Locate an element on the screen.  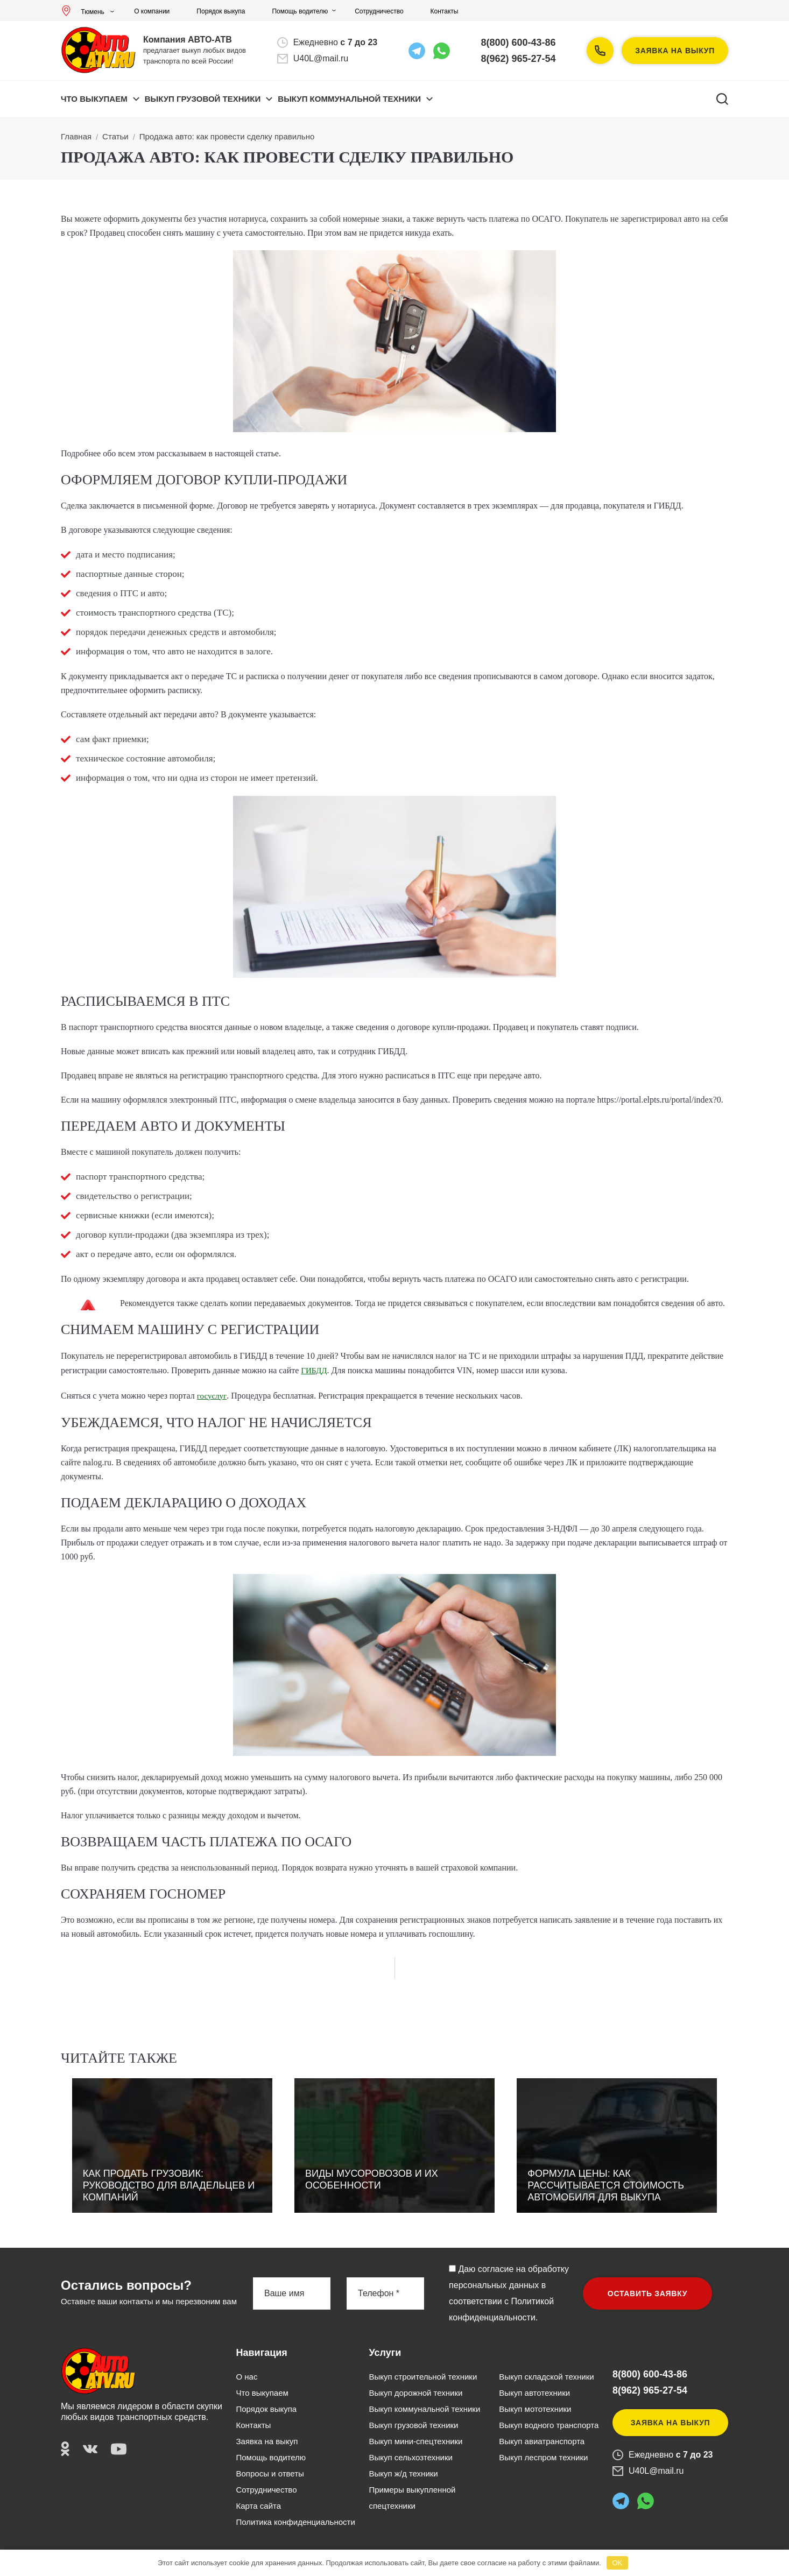
Помощь водителю is located at coordinates (300, 11).